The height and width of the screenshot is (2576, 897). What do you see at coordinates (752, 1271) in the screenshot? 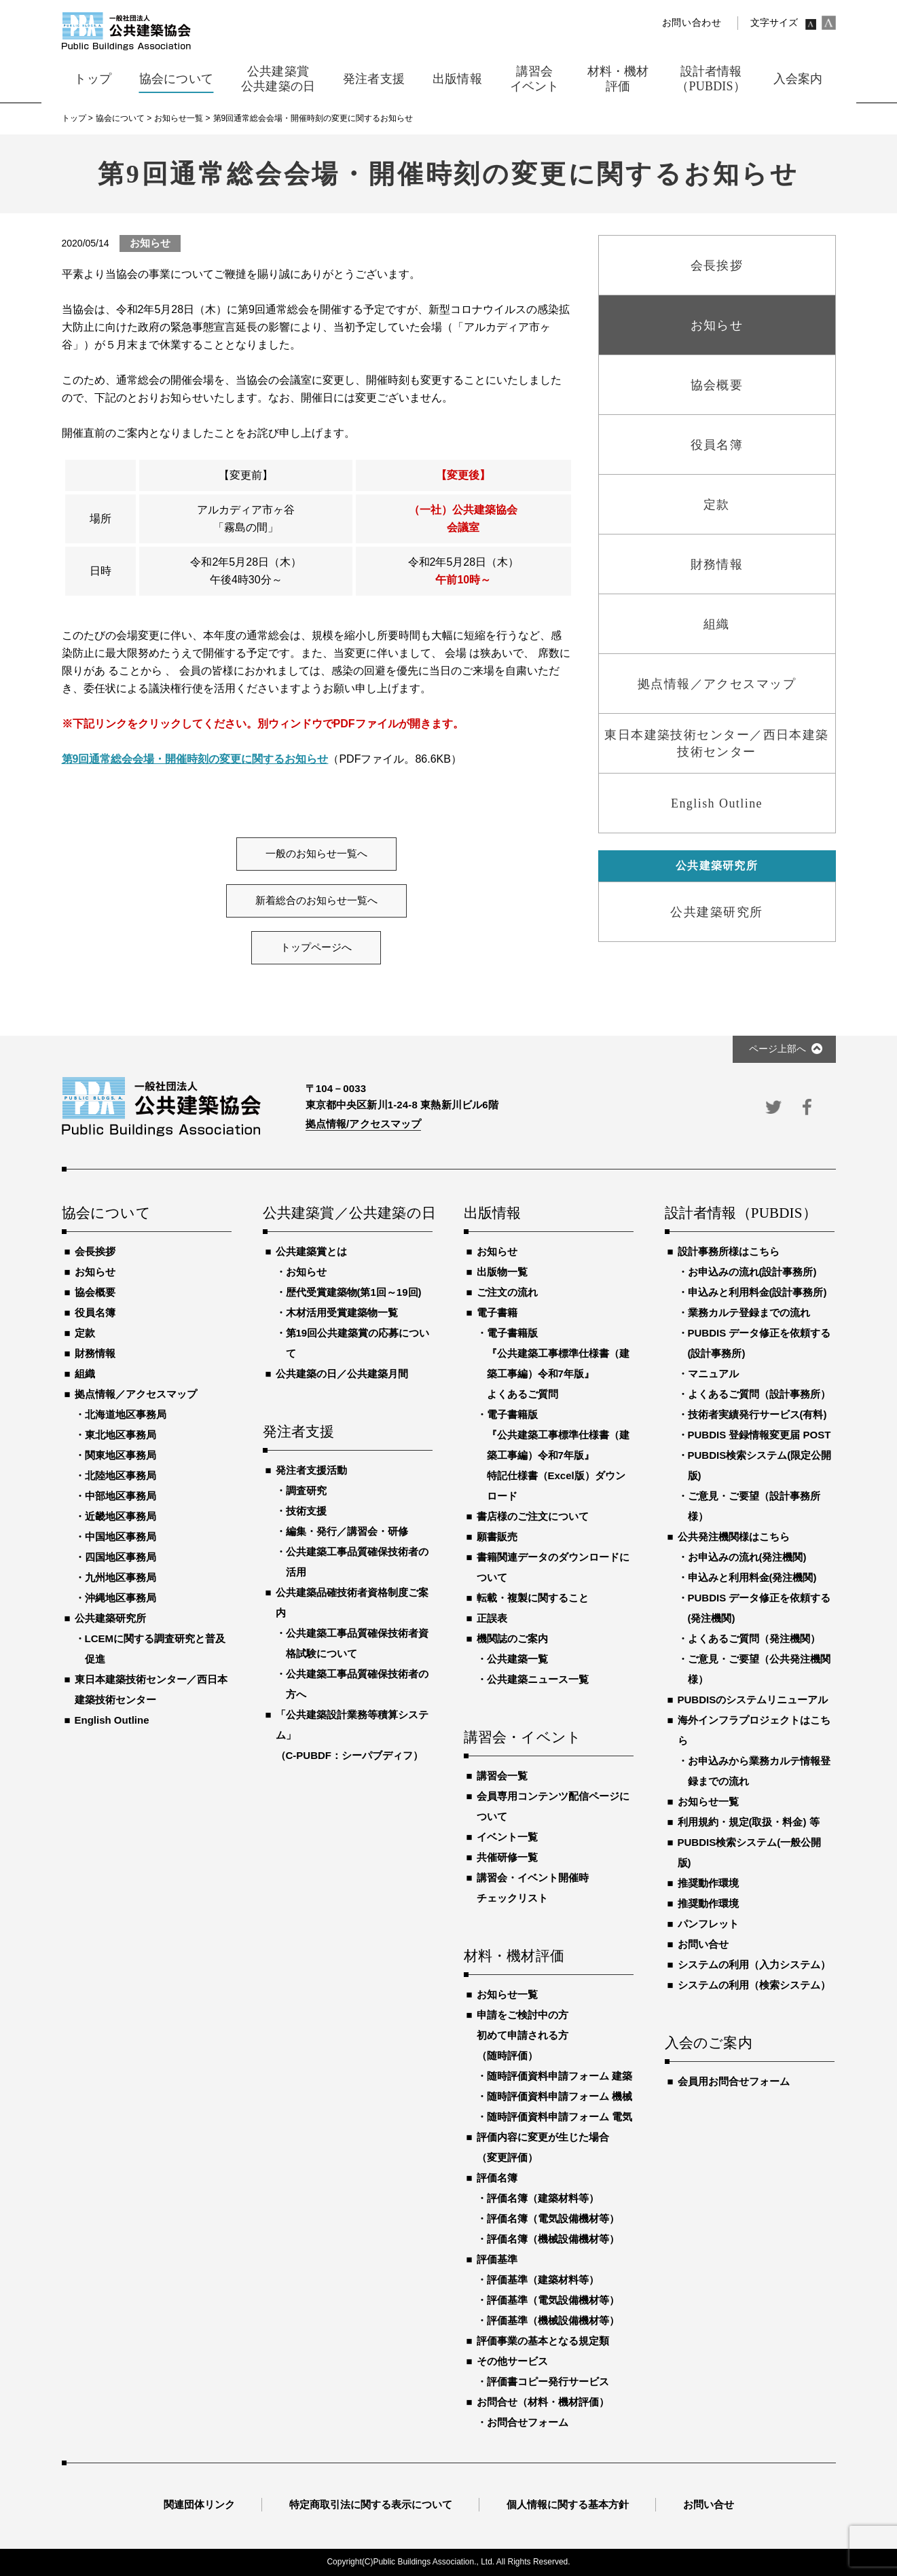
I see `お申込みの流れ(設計事務所)` at bounding box center [752, 1271].